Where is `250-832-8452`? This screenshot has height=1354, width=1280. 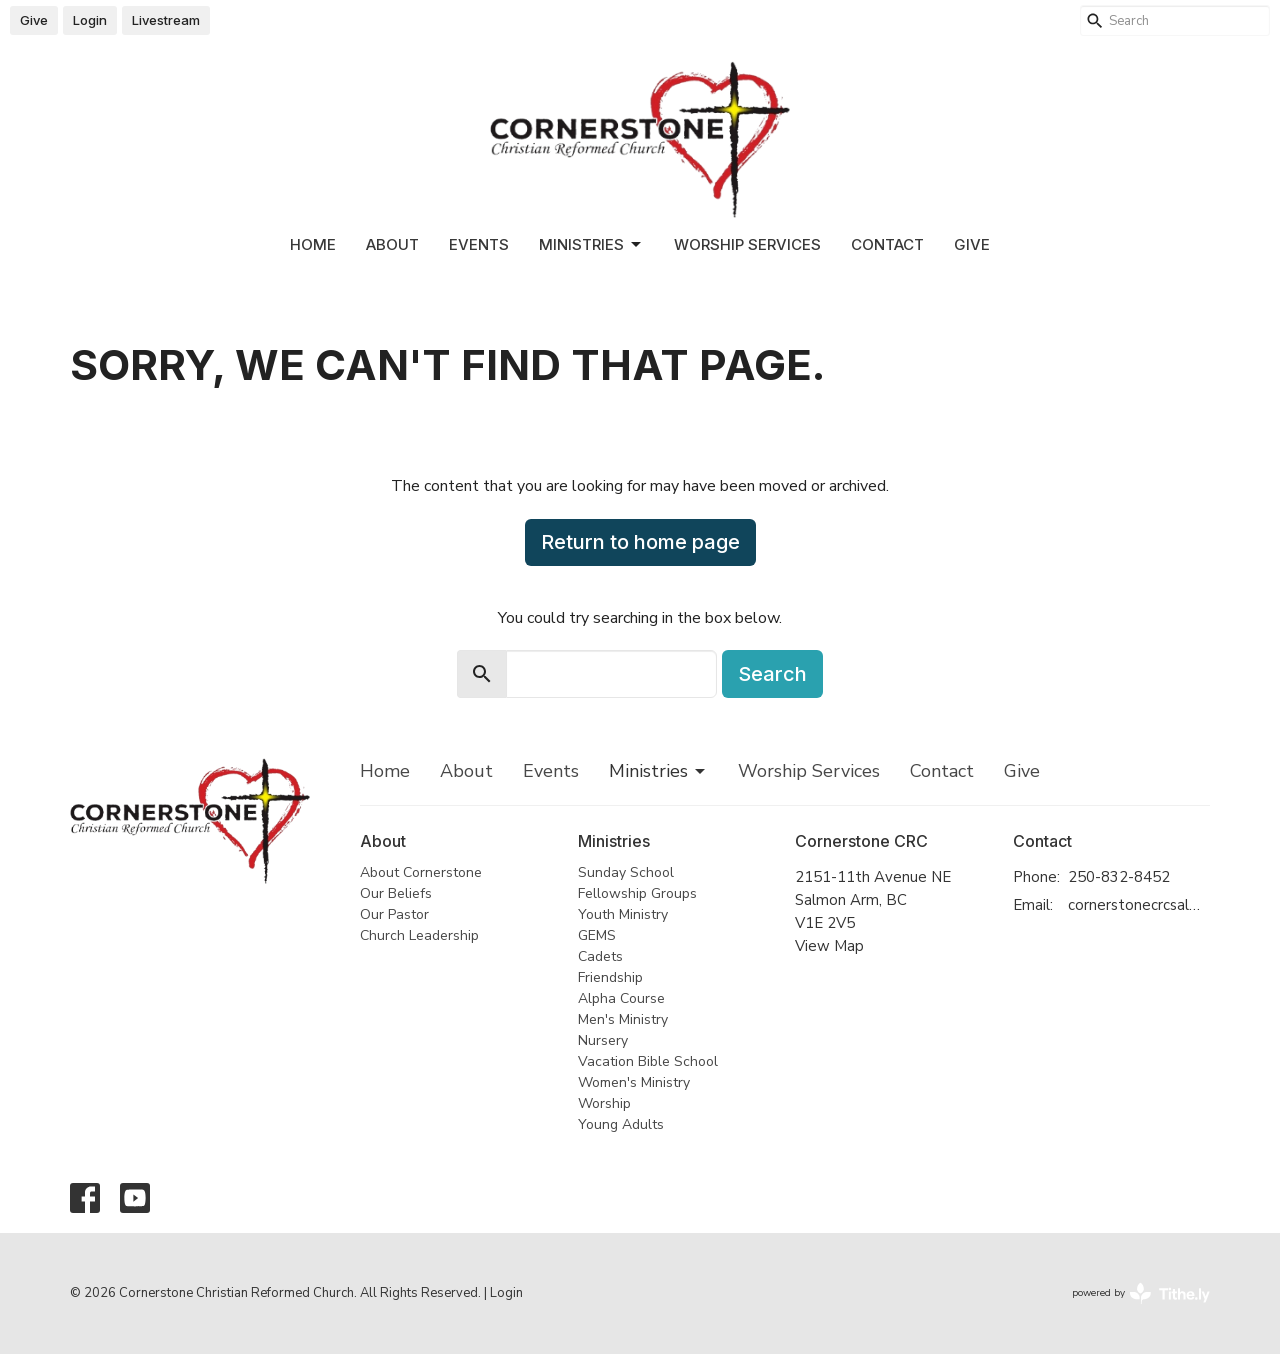
250-832-8452 is located at coordinates (1119, 877).